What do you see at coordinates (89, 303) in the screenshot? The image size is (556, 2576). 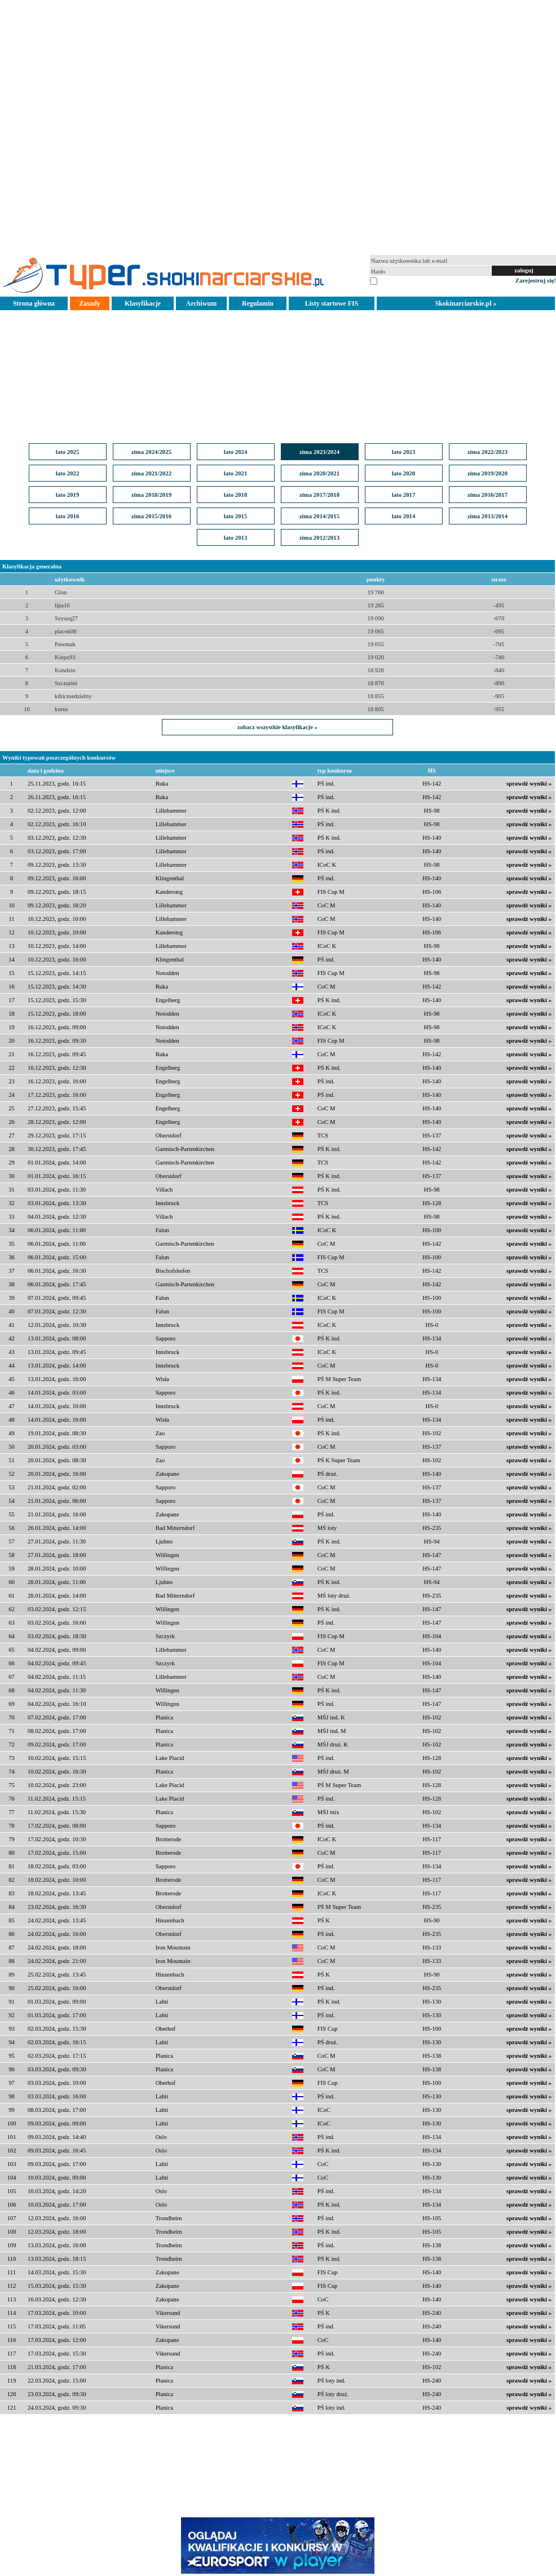 I see `Zasady` at bounding box center [89, 303].